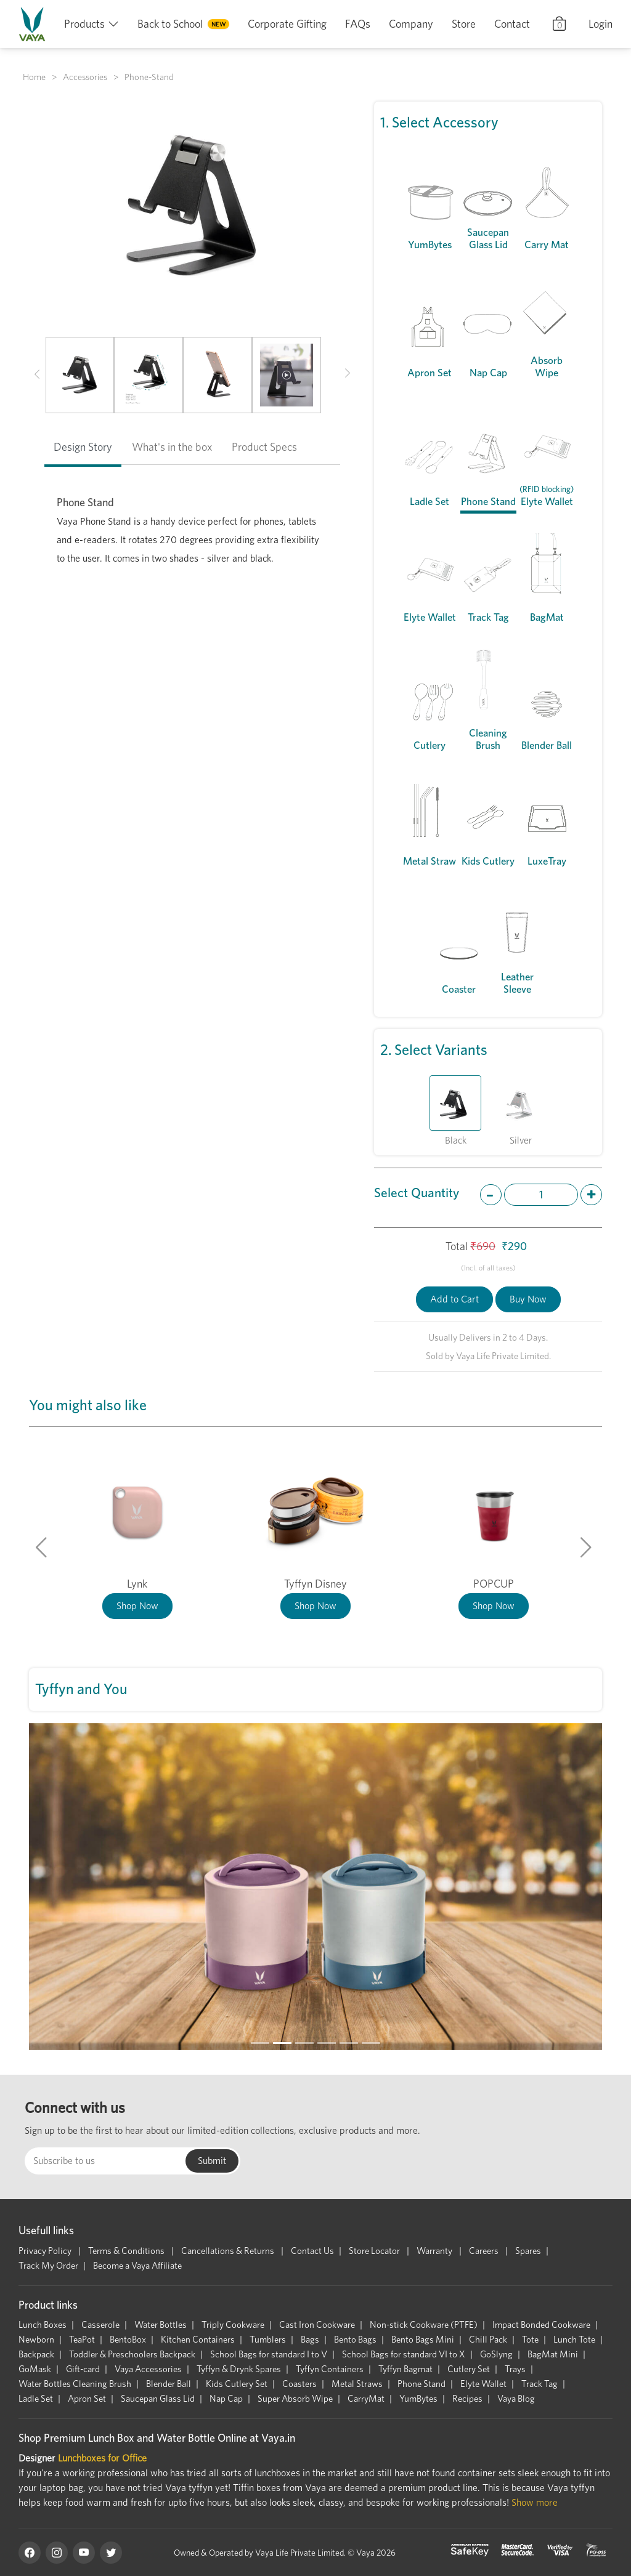 The width and height of the screenshot is (631, 2576). What do you see at coordinates (375, 2250) in the screenshot?
I see `Store Locator` at bounding box center [375, 2250].